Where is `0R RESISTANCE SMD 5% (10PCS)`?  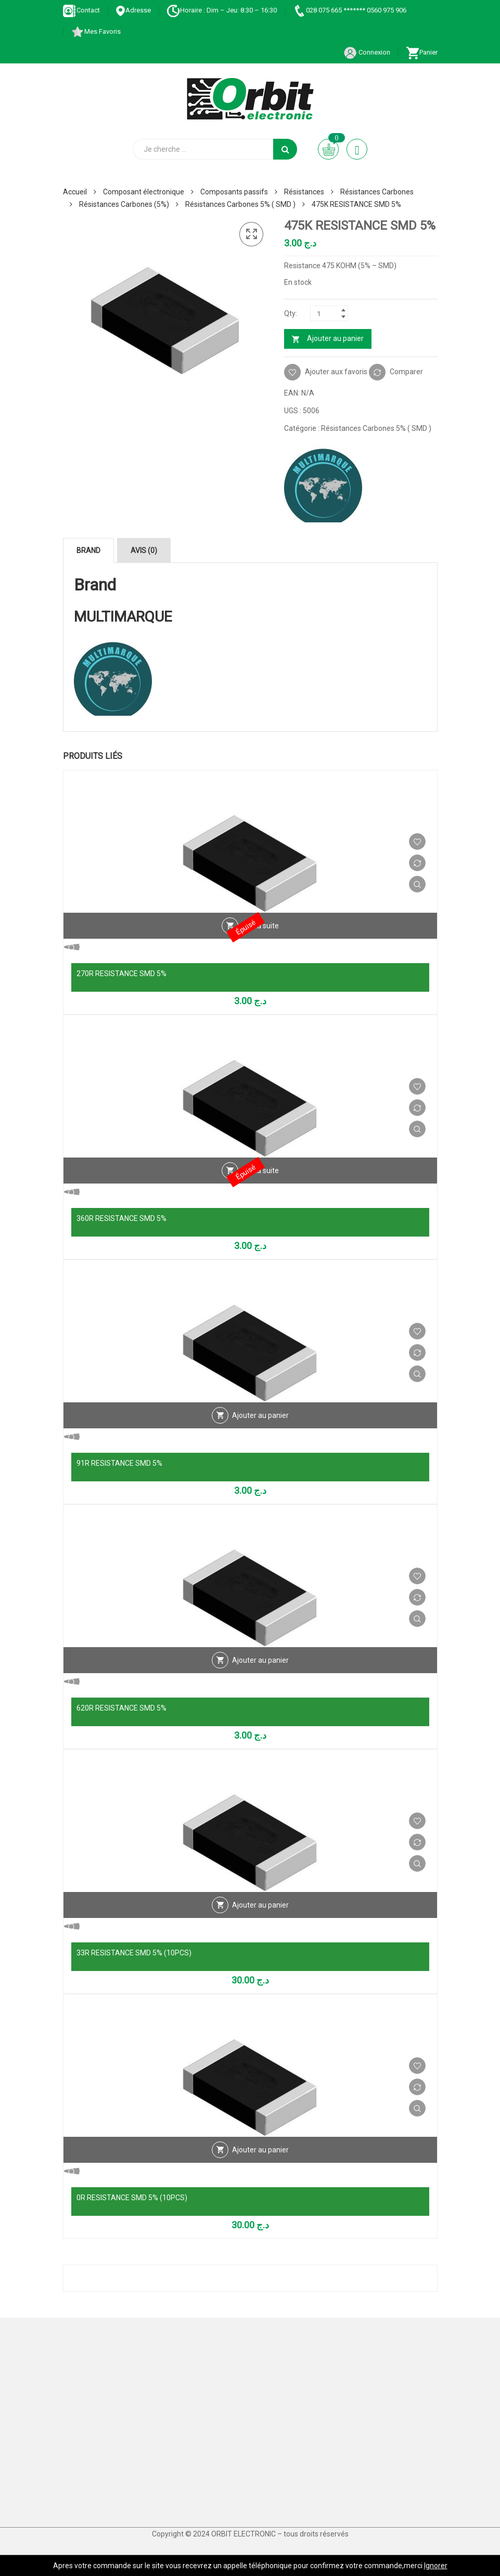 0R RESISTANCE SMD 5% (10PCS) is located at coordinates (131, 2197).